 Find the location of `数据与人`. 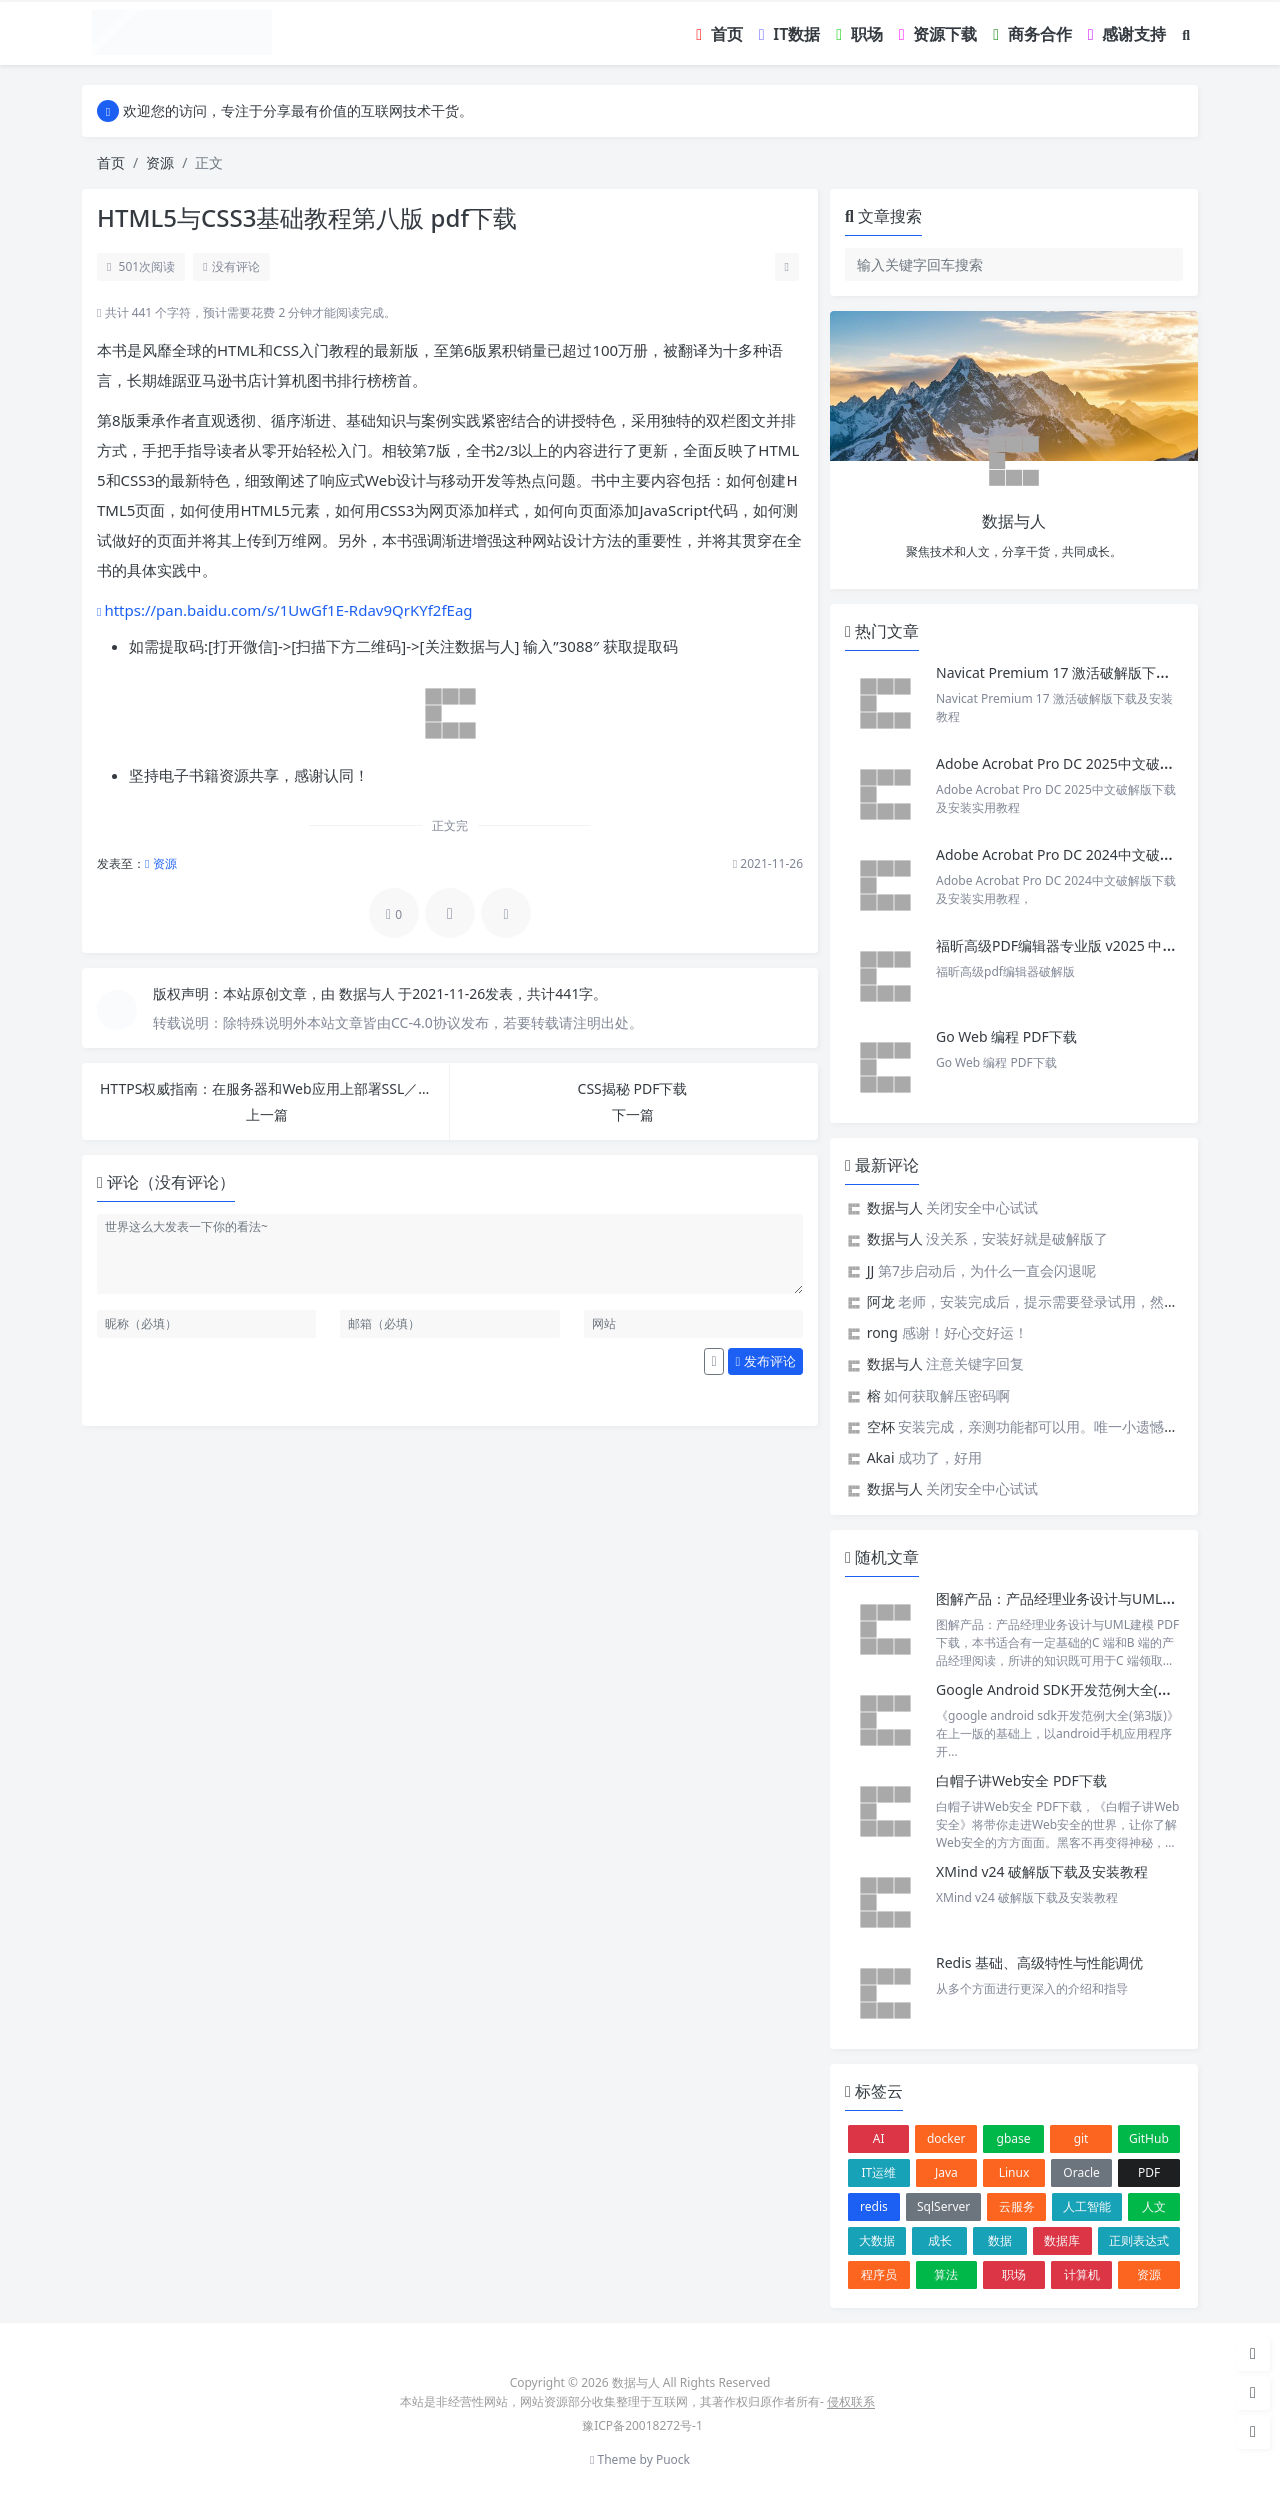

数据与人 is located at coordinates (369, 993).